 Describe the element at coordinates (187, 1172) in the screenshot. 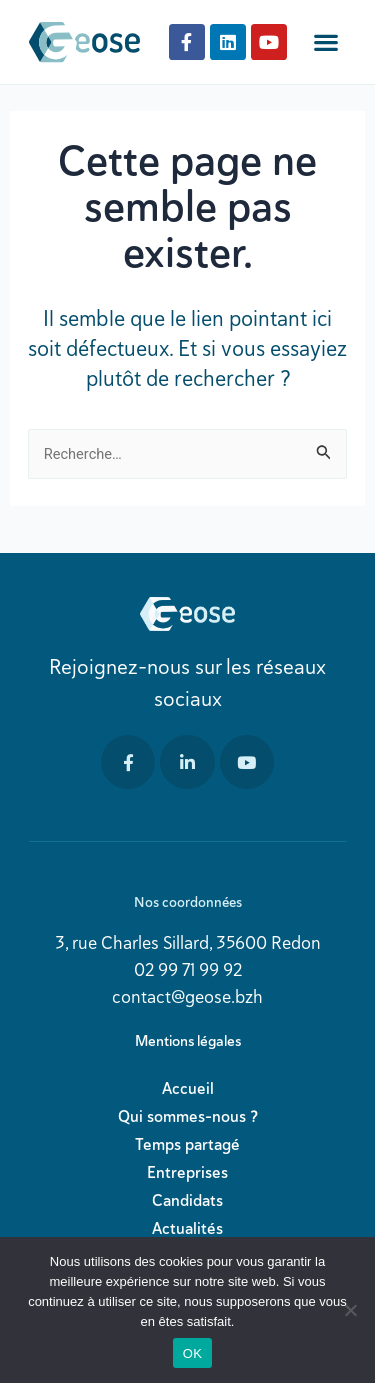

I see `Entreprises` at that location.